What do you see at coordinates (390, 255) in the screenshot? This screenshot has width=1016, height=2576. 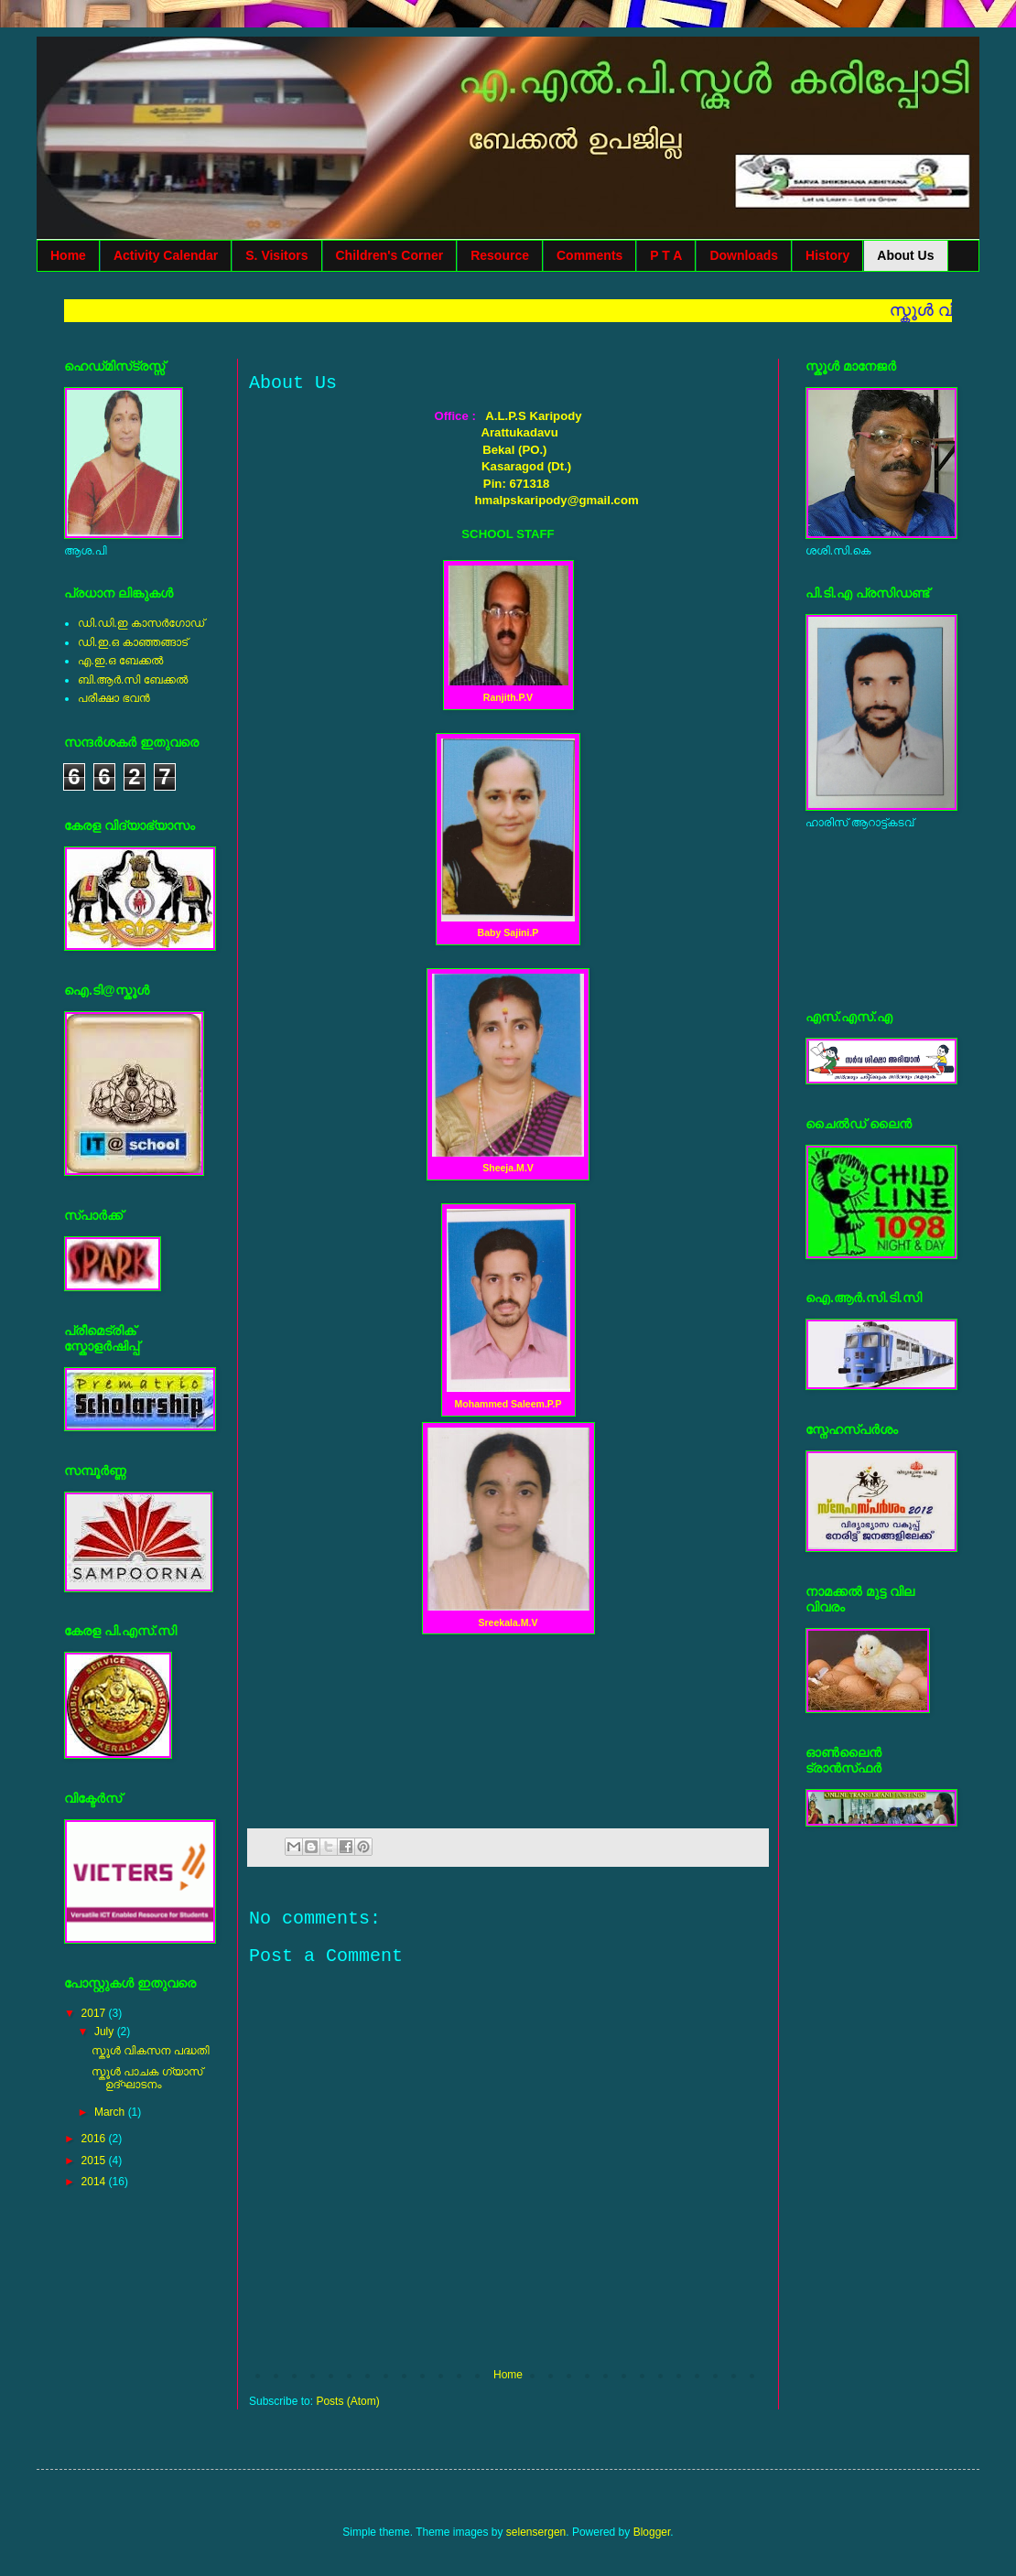 I see `Children's Corner` at bounding box center [390, 255].